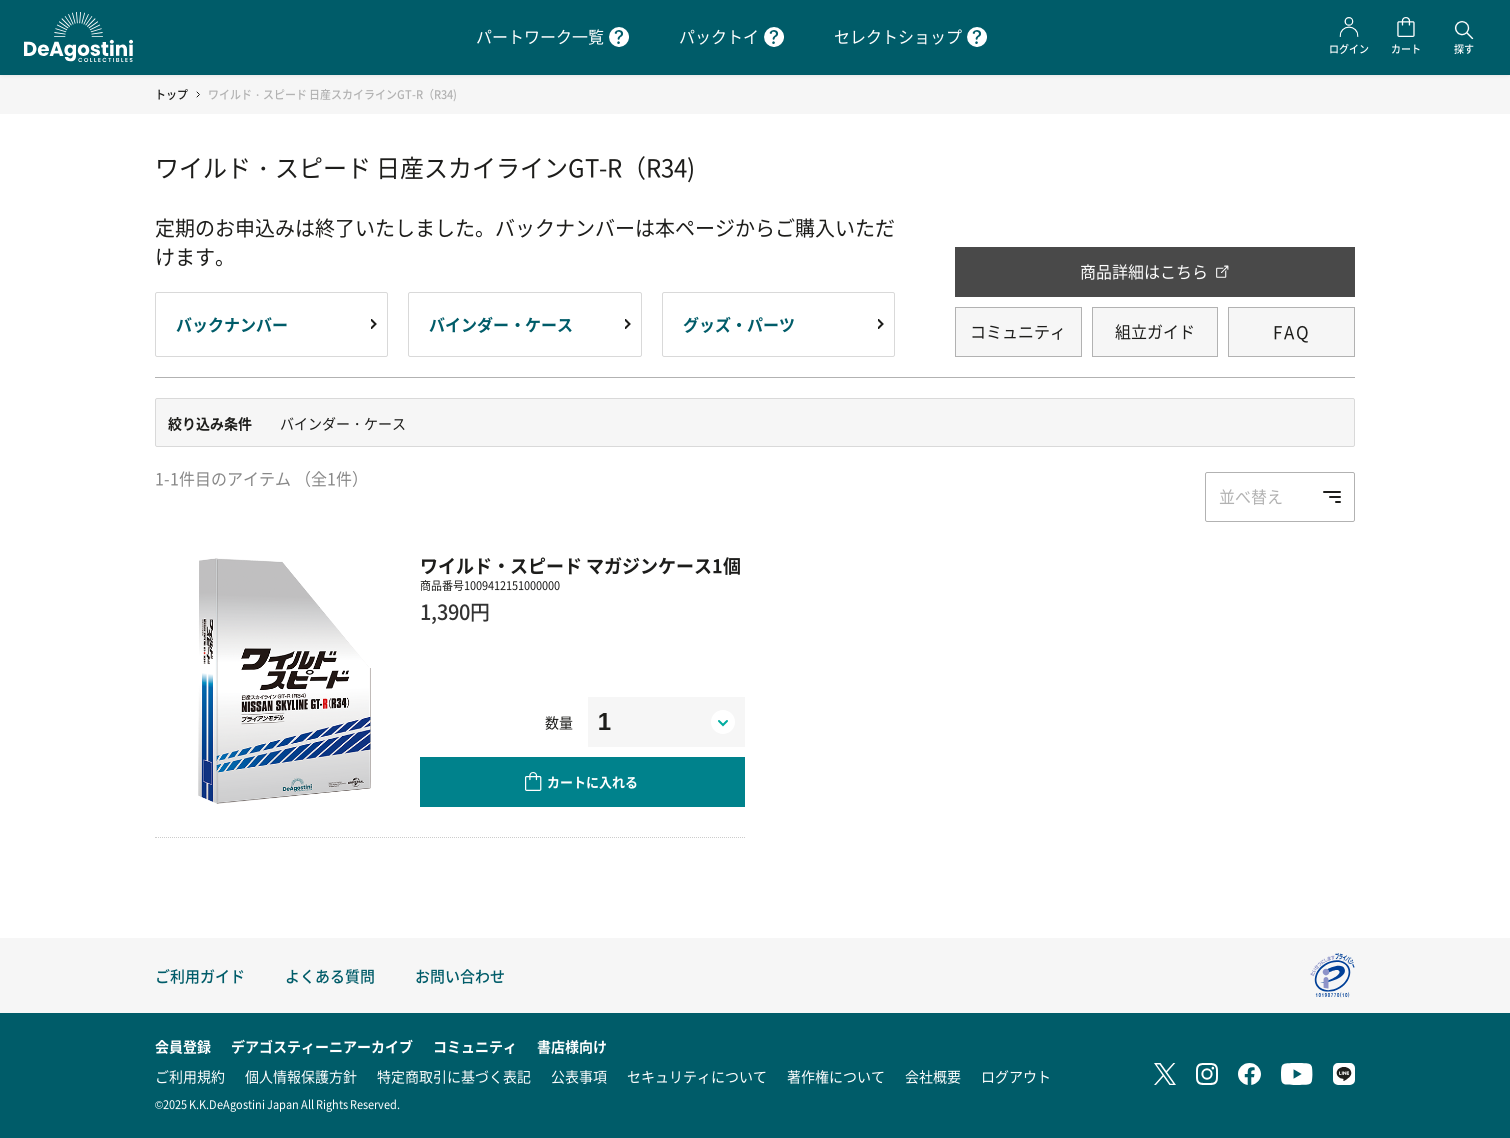 This screenshot has width=1510, height=1138. What do you see at coordinates (572, 1046) in the screenshot?
I see `書店様向け` at bounding box center [572, 1046].